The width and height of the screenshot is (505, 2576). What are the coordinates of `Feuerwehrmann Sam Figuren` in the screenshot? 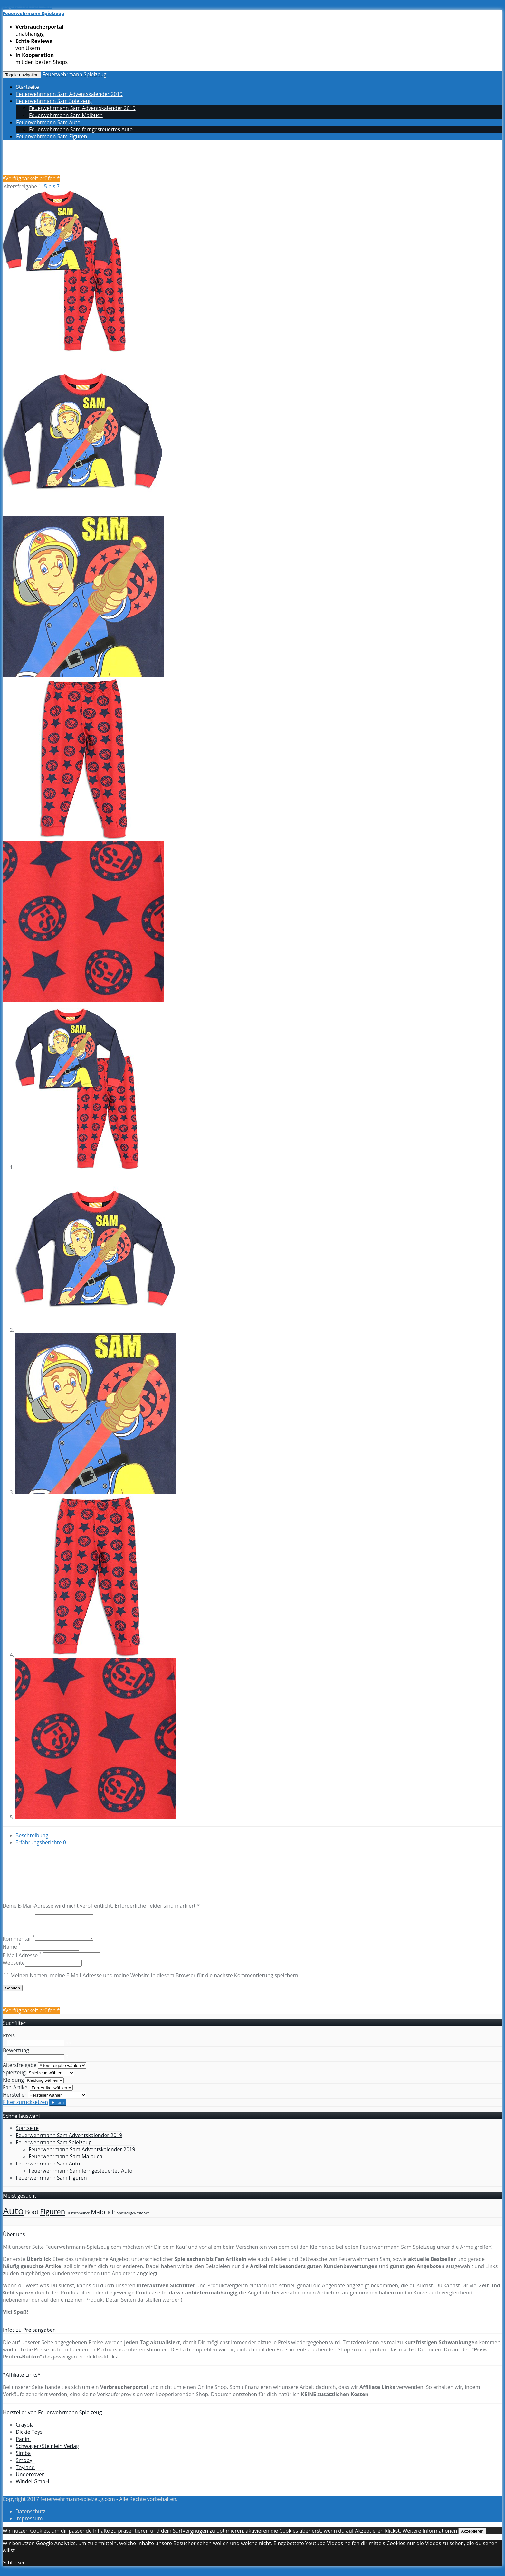 It's located at (51, 136).